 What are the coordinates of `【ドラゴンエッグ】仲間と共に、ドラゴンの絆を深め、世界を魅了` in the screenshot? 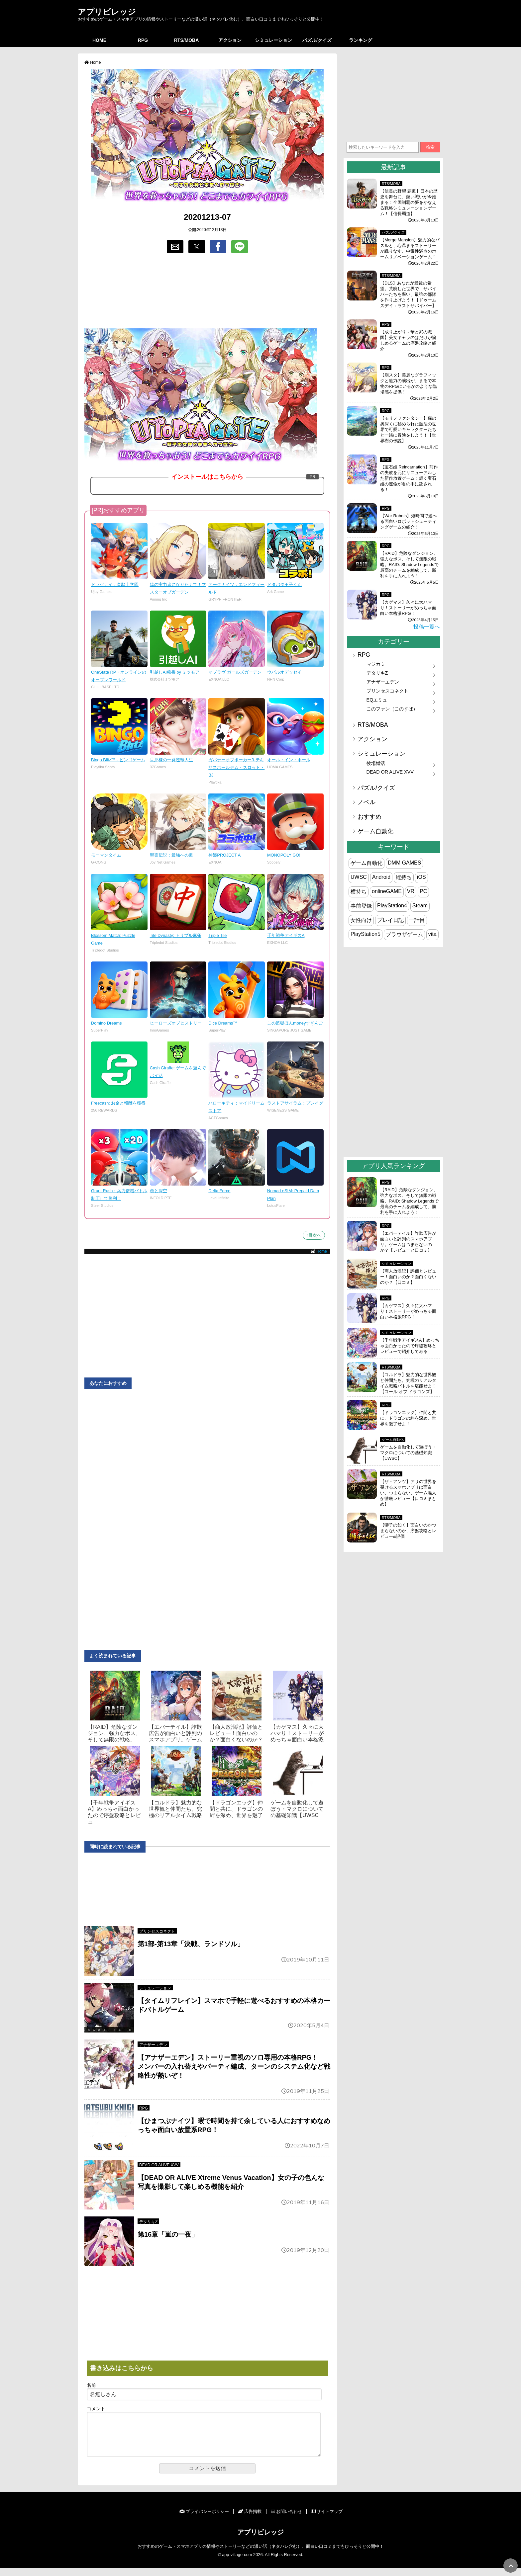 It's located at (236, 1809).